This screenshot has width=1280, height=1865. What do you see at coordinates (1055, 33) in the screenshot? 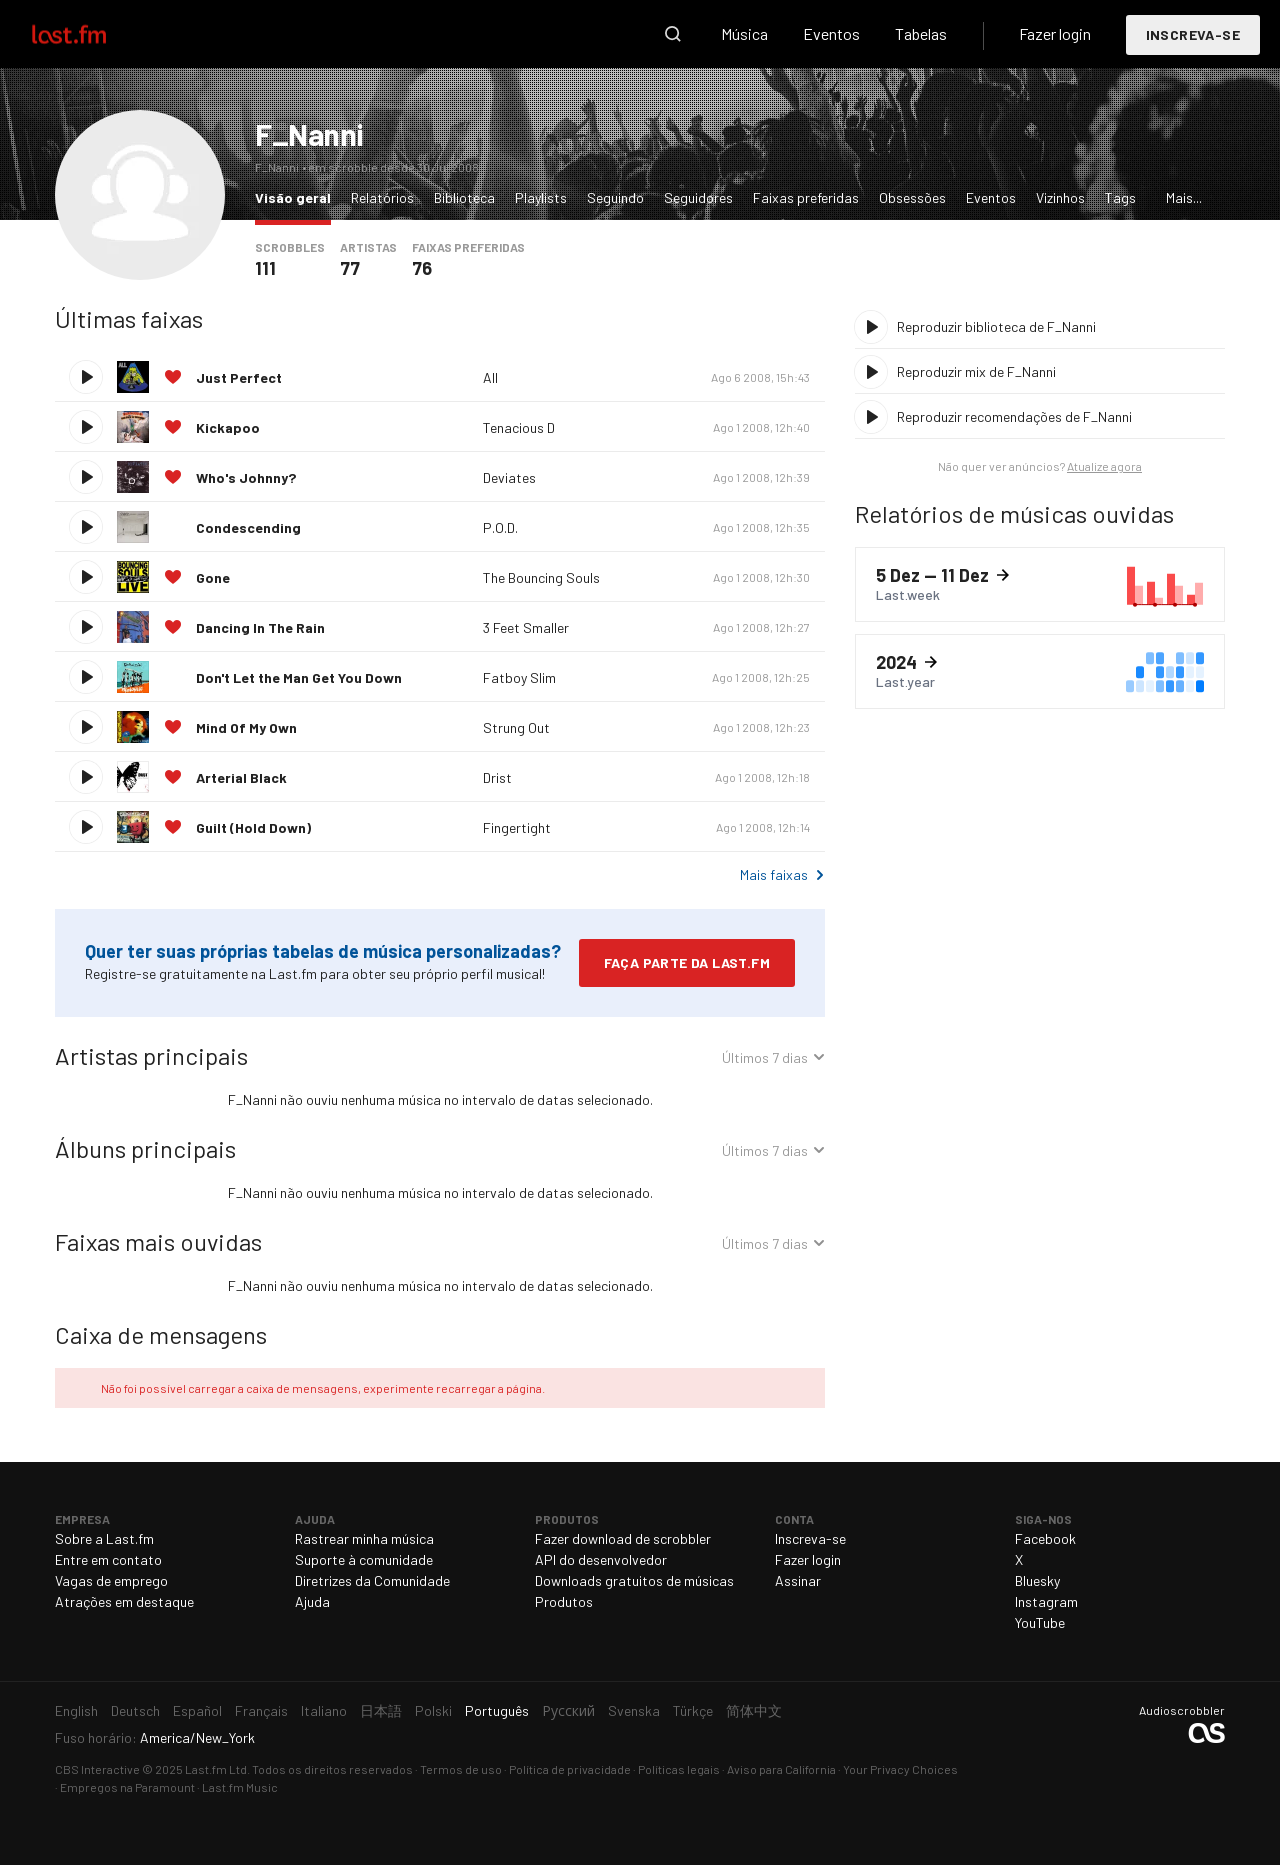
I see `Fazer login` at bounding box center [1055, 33].